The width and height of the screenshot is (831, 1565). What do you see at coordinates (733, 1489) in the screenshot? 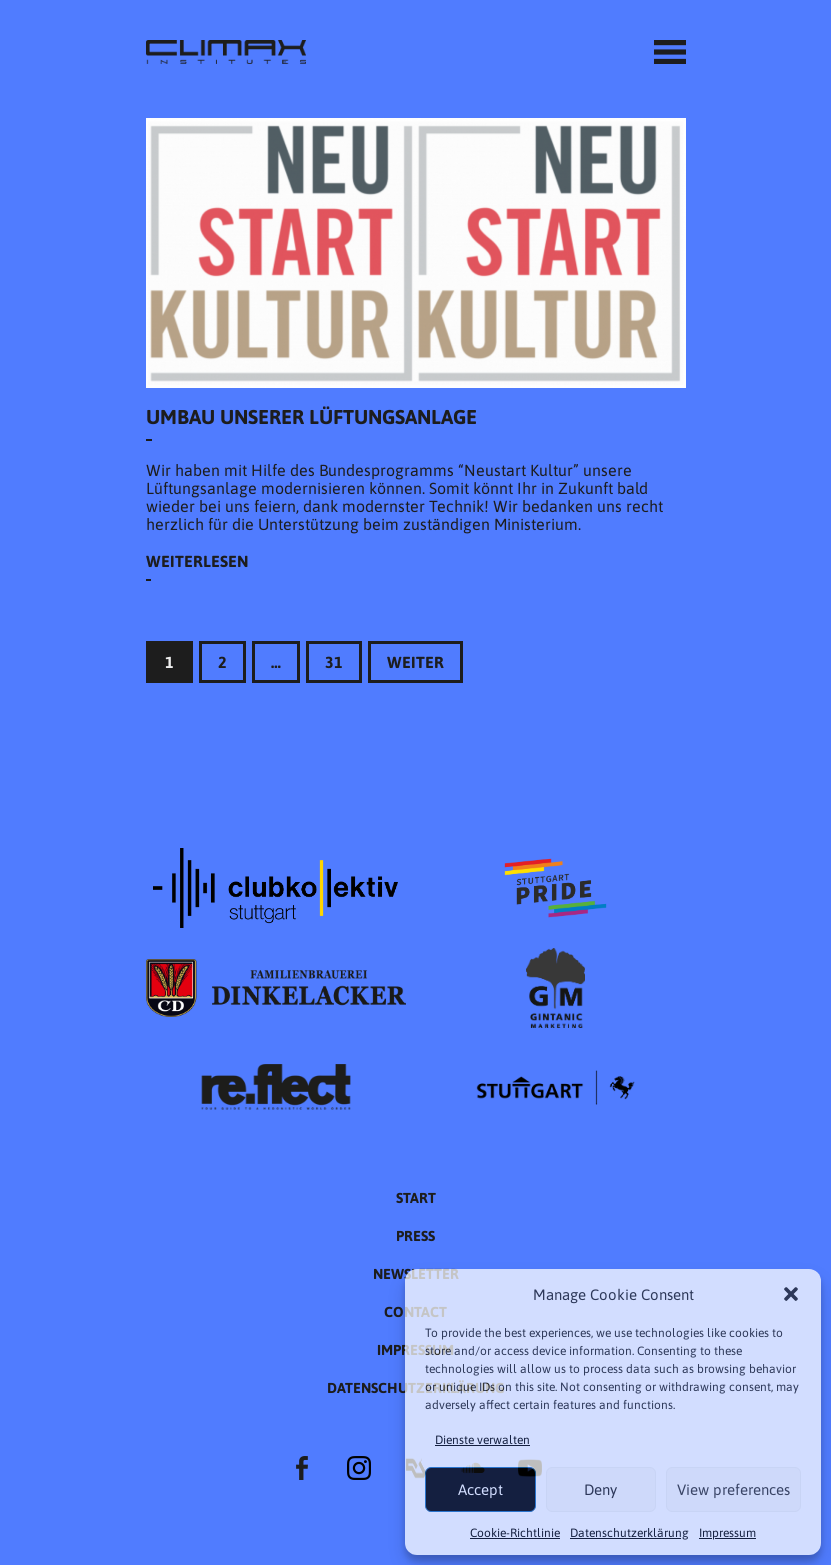
I see `View preferences` at bounding box center [733, 1489].